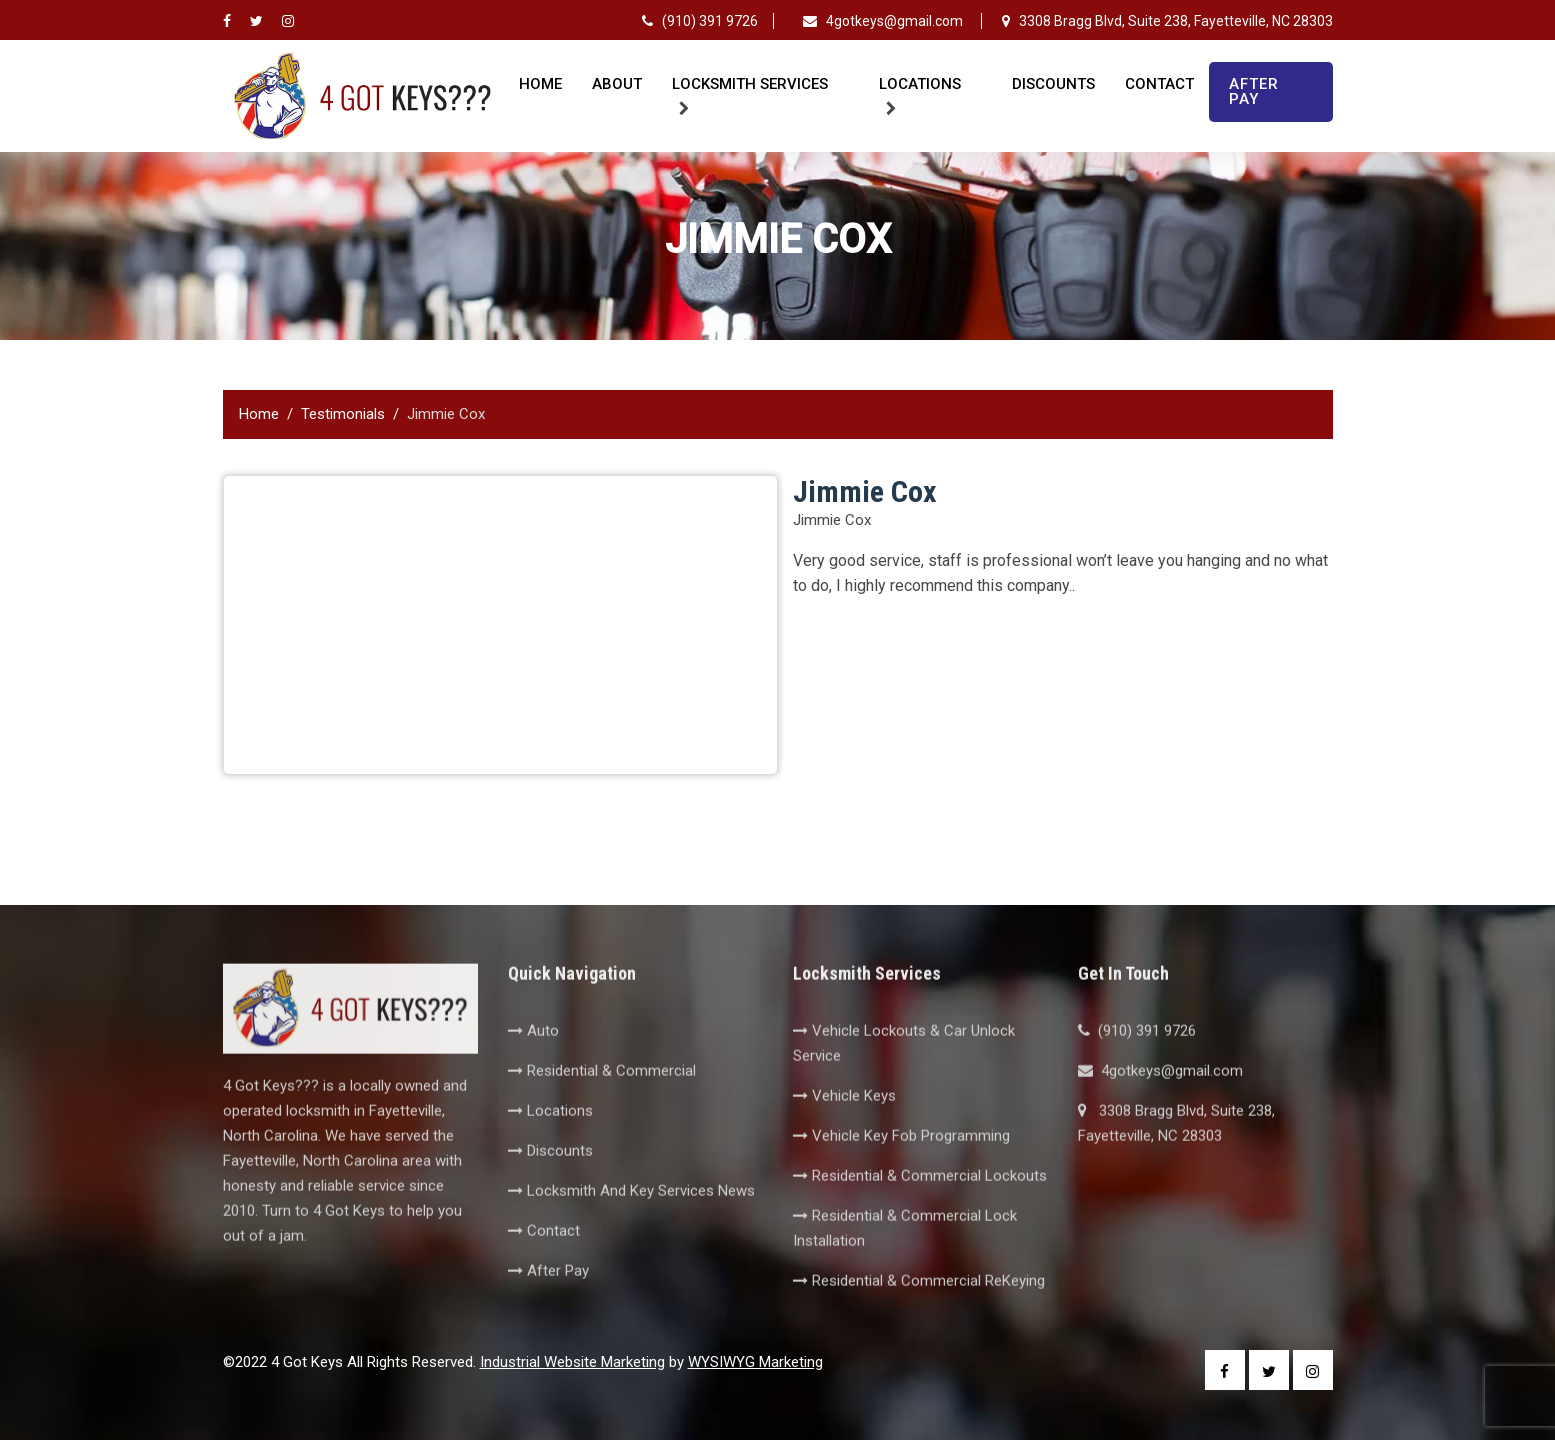 This screenshot has height=1440, width=1555. Describe the element at coordinates (631, 1221) in the screenshot. I see `Locksmith And Key Services News` at that location.